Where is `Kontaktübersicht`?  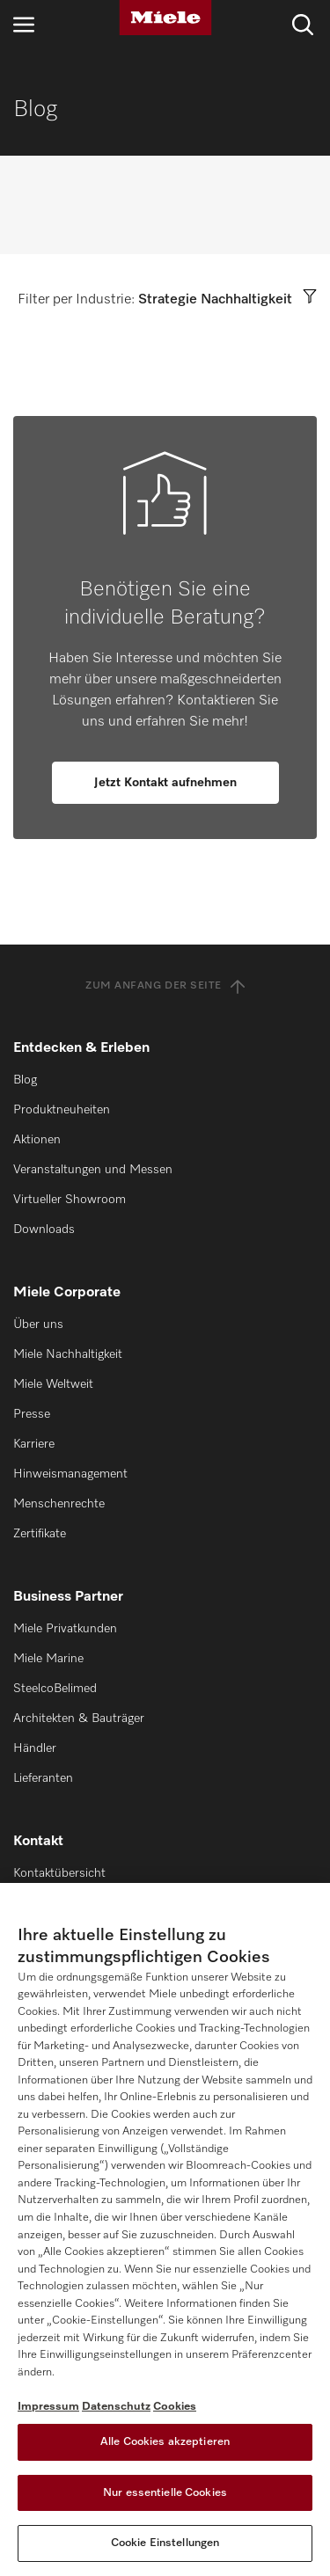
Kontaktübersicht is located at coordinates (59, 1873).